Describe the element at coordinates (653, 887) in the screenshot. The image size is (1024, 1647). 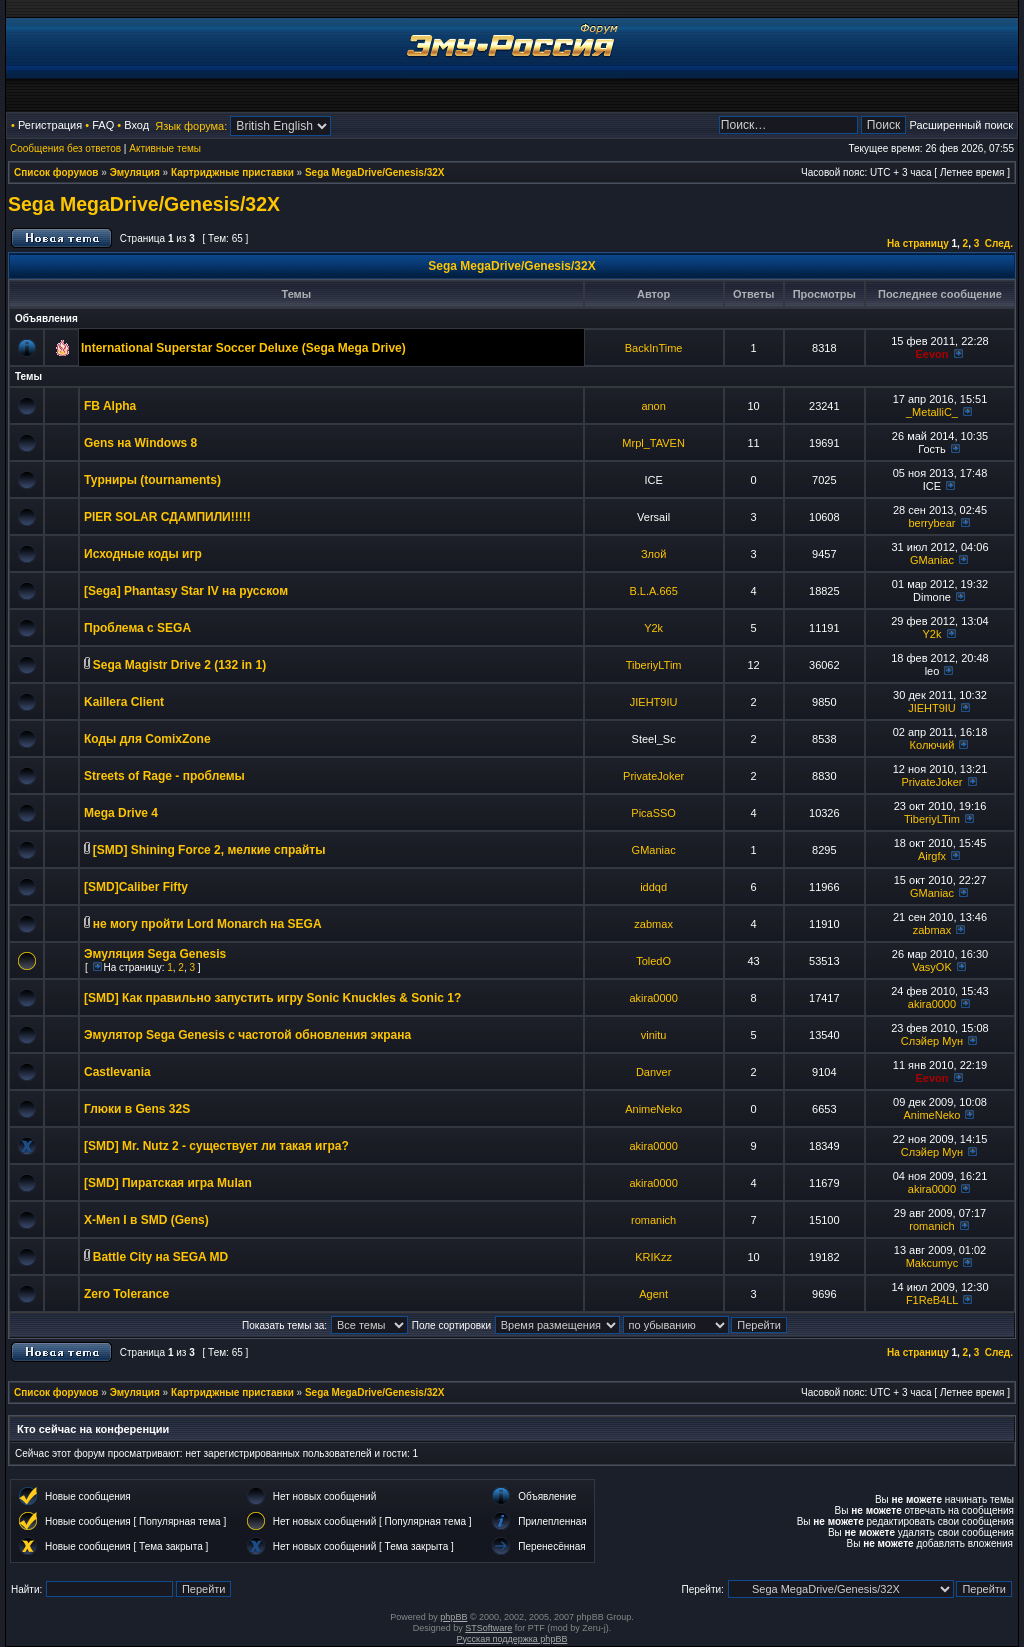
I see `iddqd` at that location.